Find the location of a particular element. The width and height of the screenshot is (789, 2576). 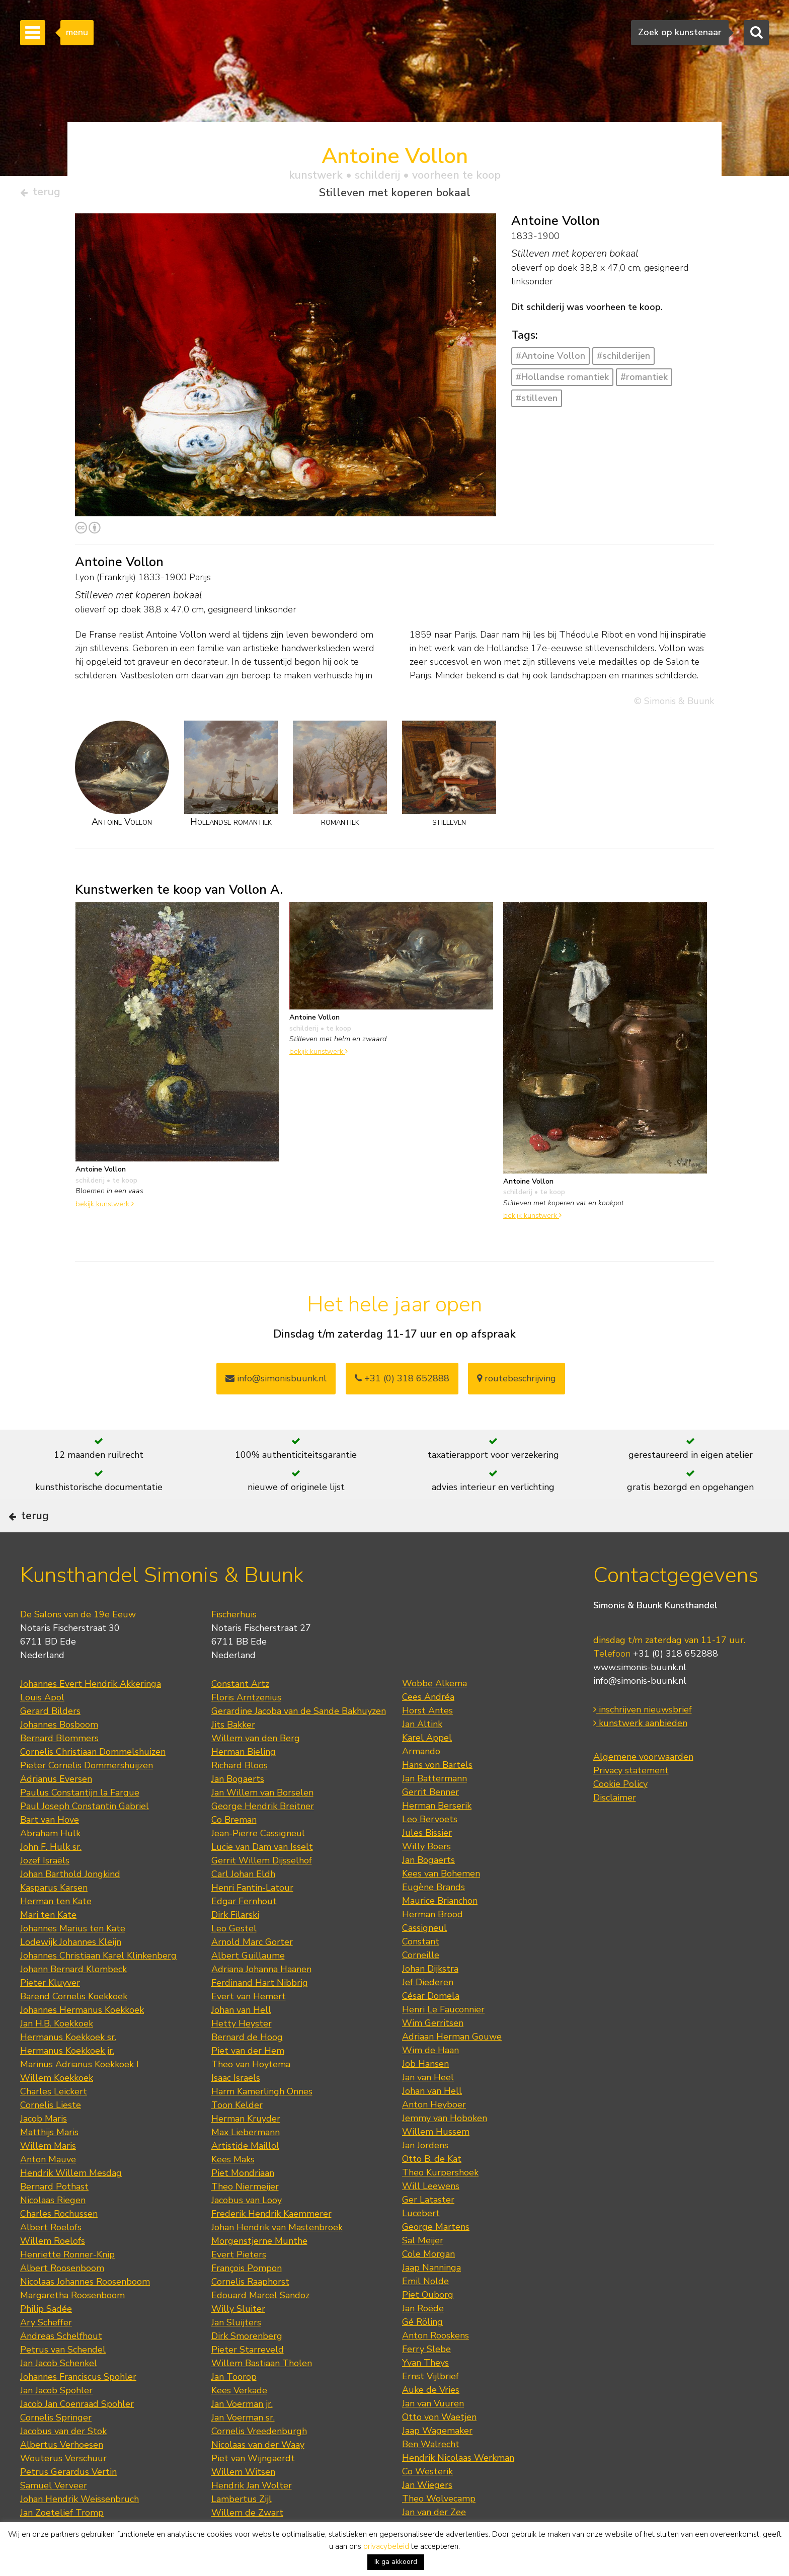

Bernard de Hoog is located at coordinates (247, 2069).